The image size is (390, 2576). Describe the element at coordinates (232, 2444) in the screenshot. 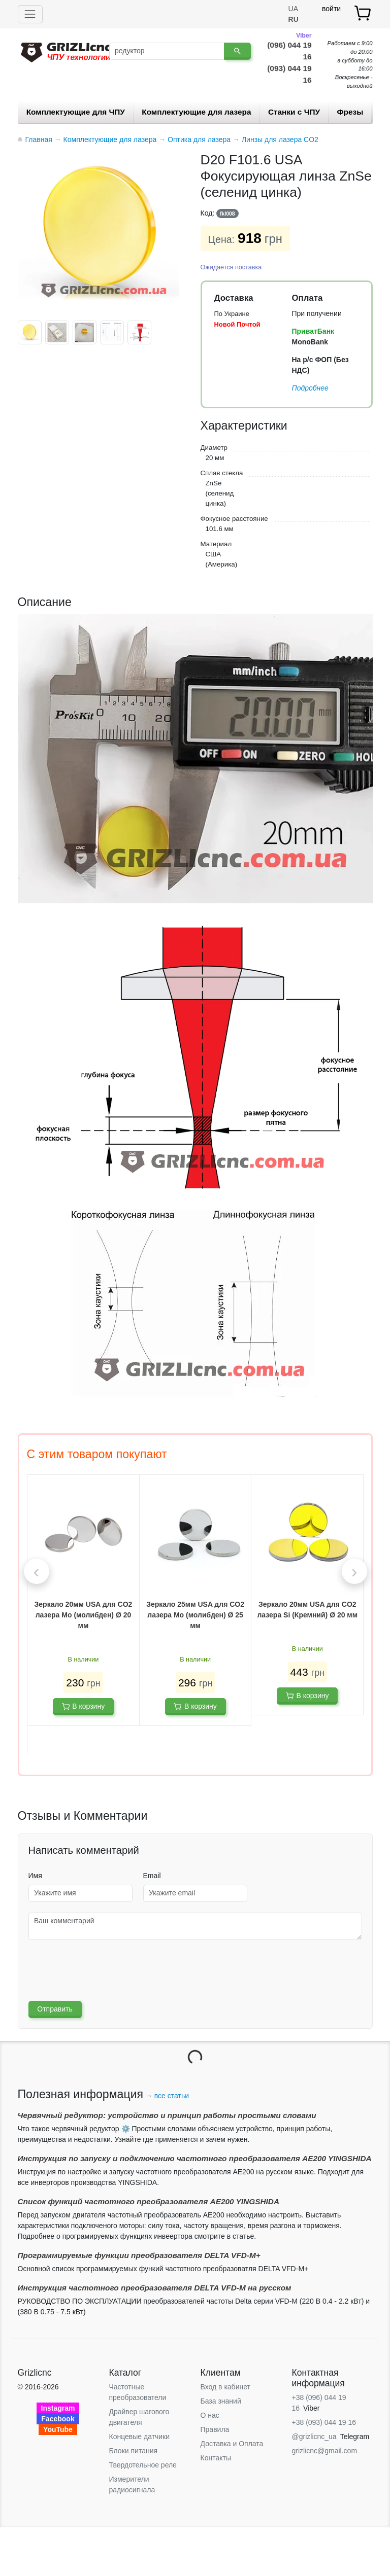

I see `Доставка и Оплата` at that location.